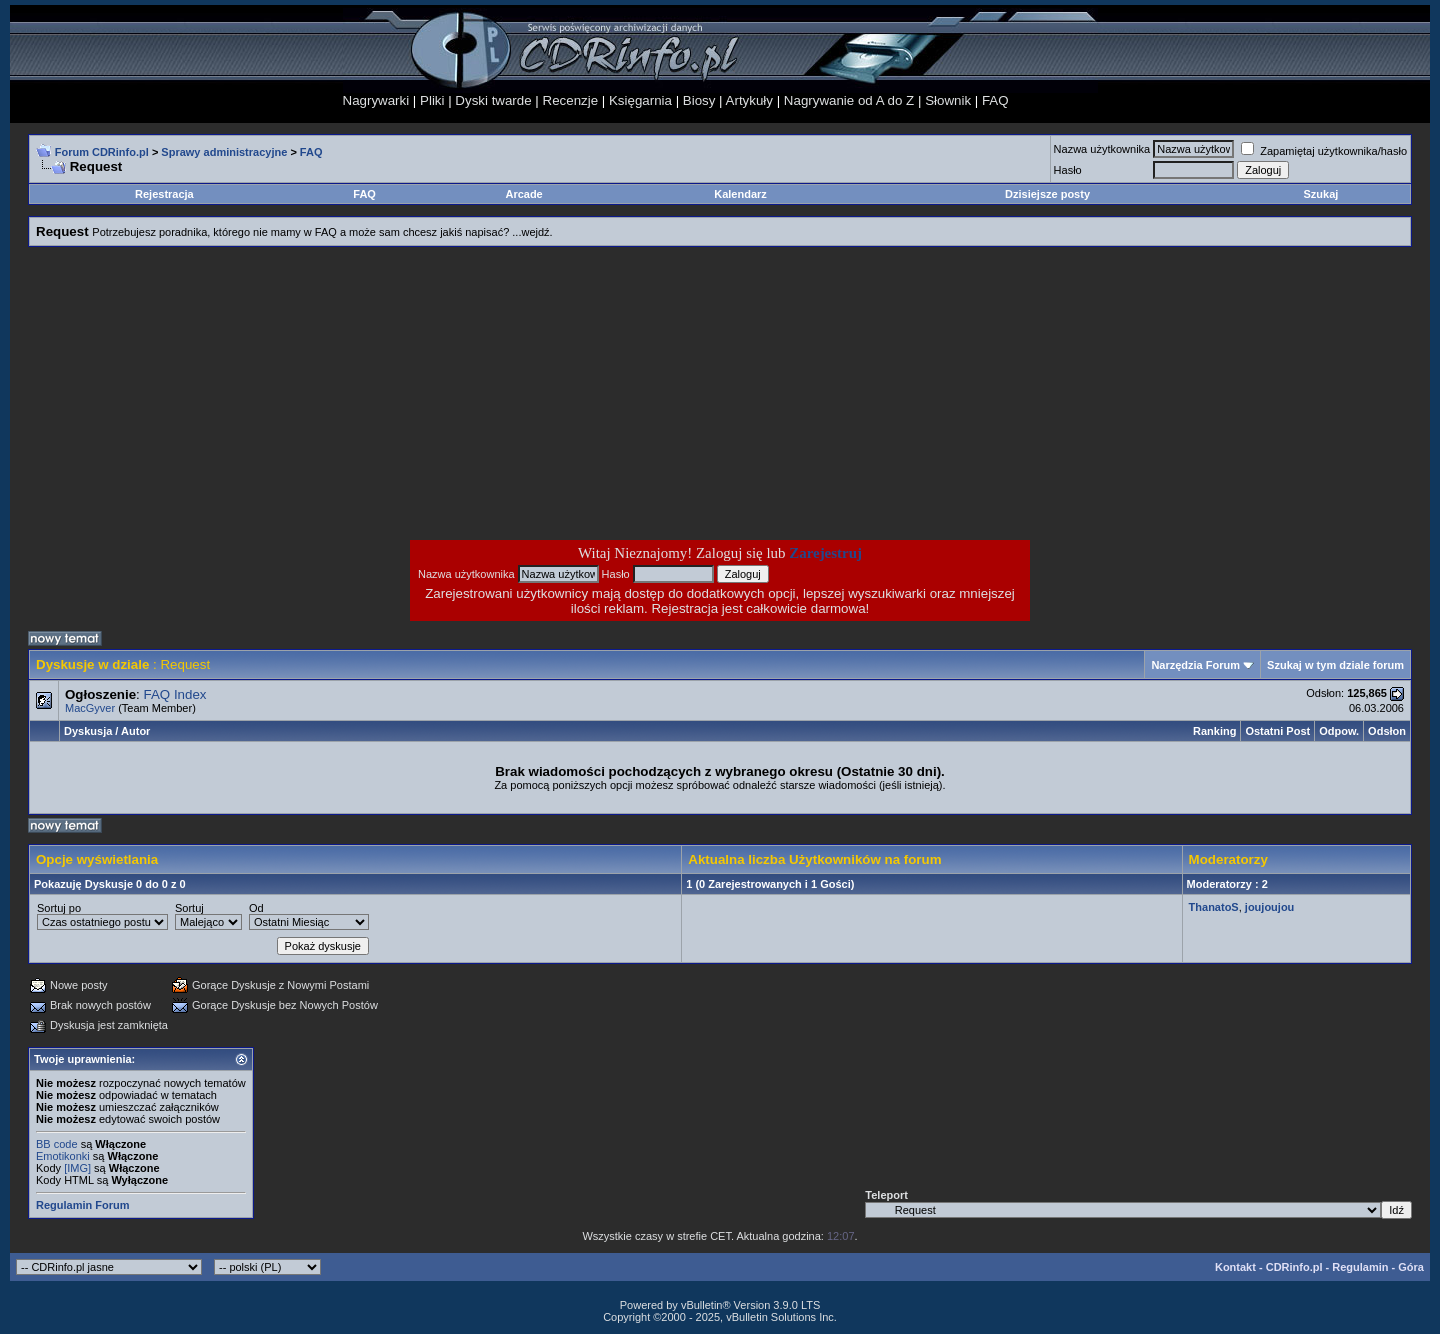  I want to click on Dyskusja, so click(88, 731).